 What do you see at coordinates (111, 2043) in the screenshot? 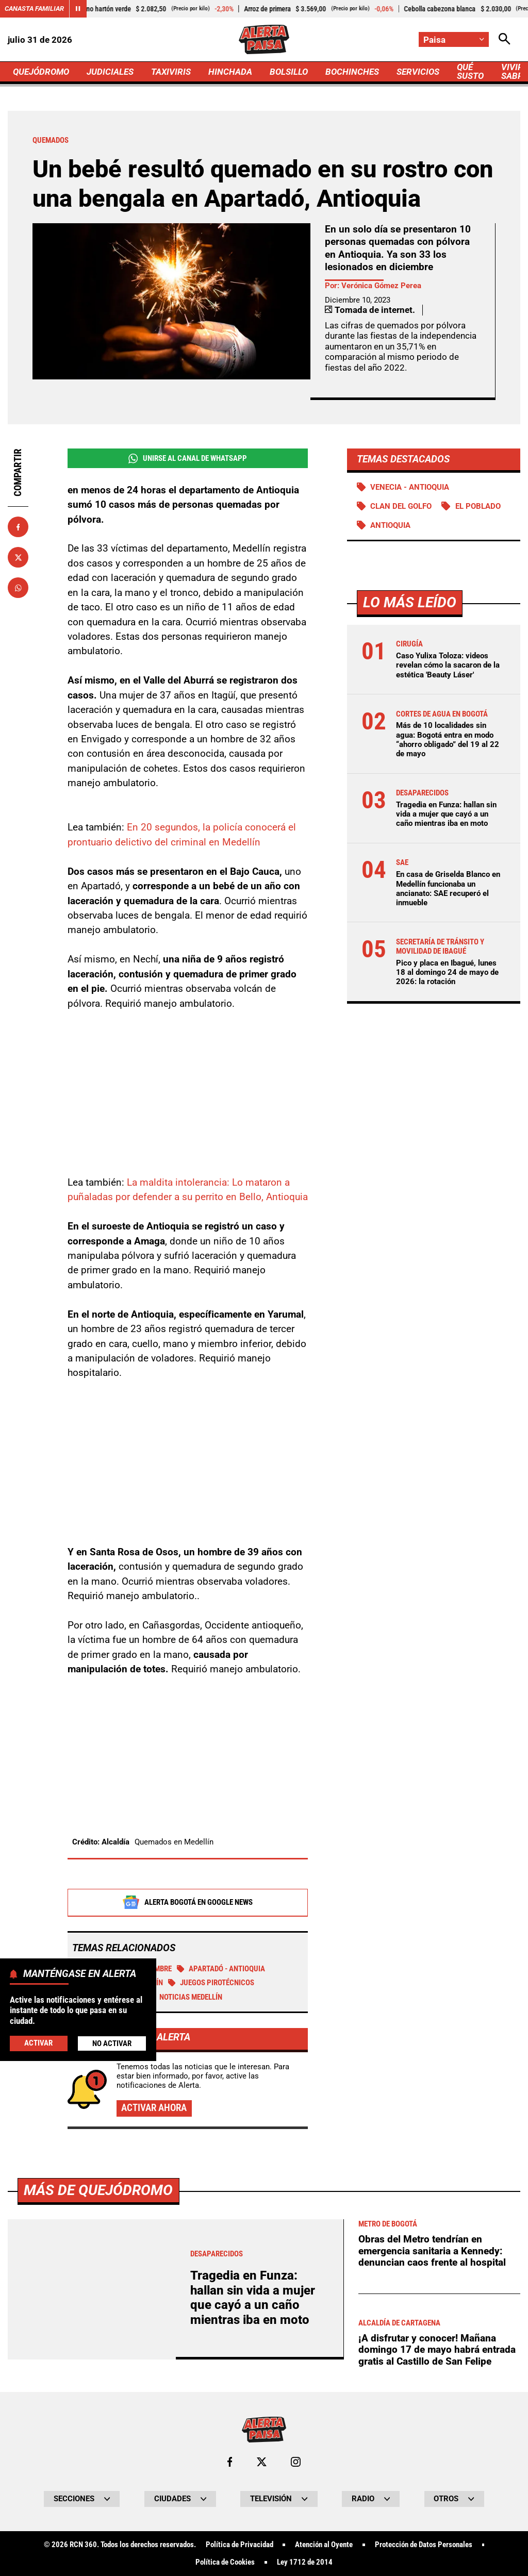
I see `No Activar` at bounding box center [111, 2043].